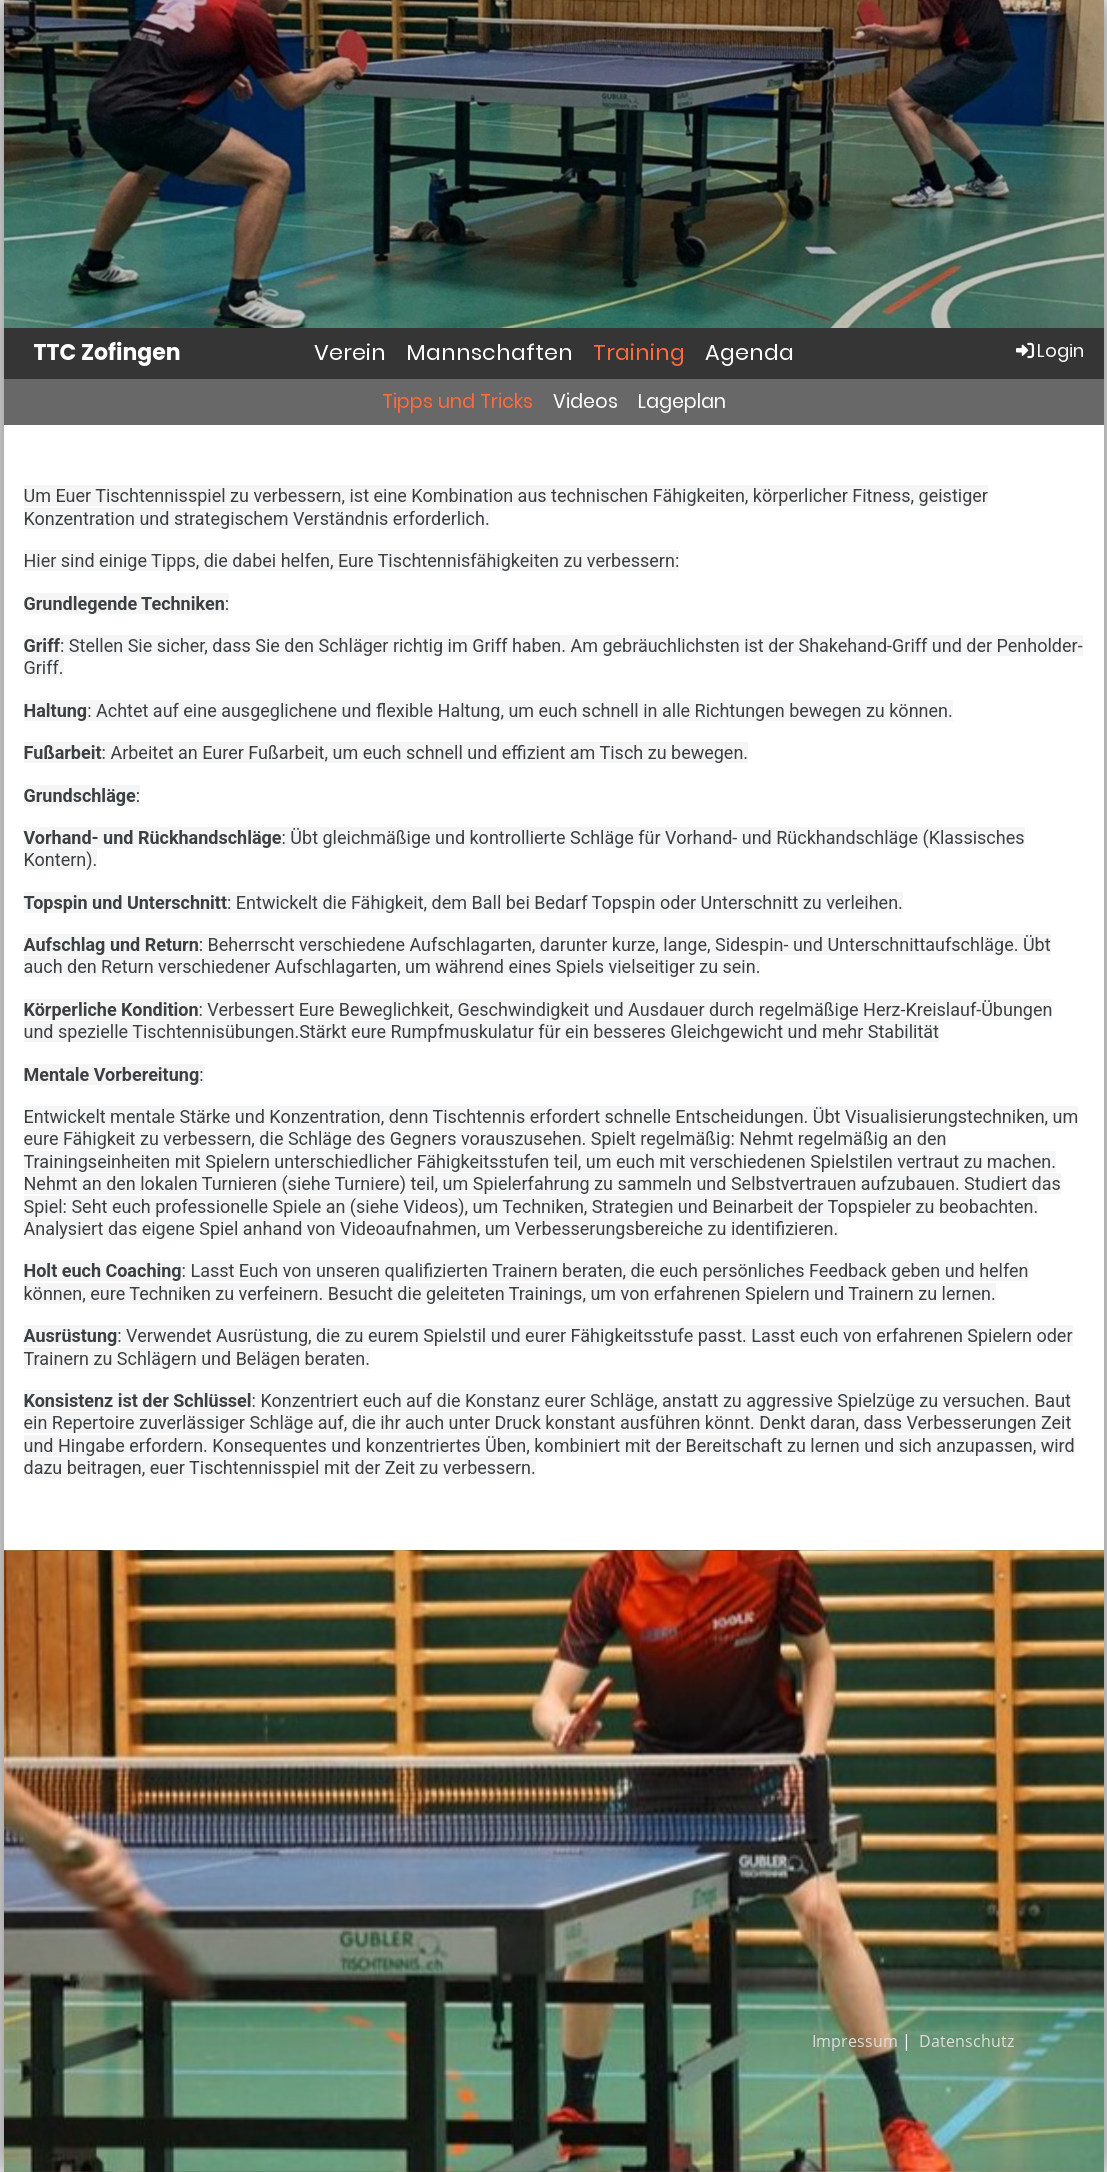  Describe the element at coordinates (585, 401) in the screenshot. I see `Videos` at that location.